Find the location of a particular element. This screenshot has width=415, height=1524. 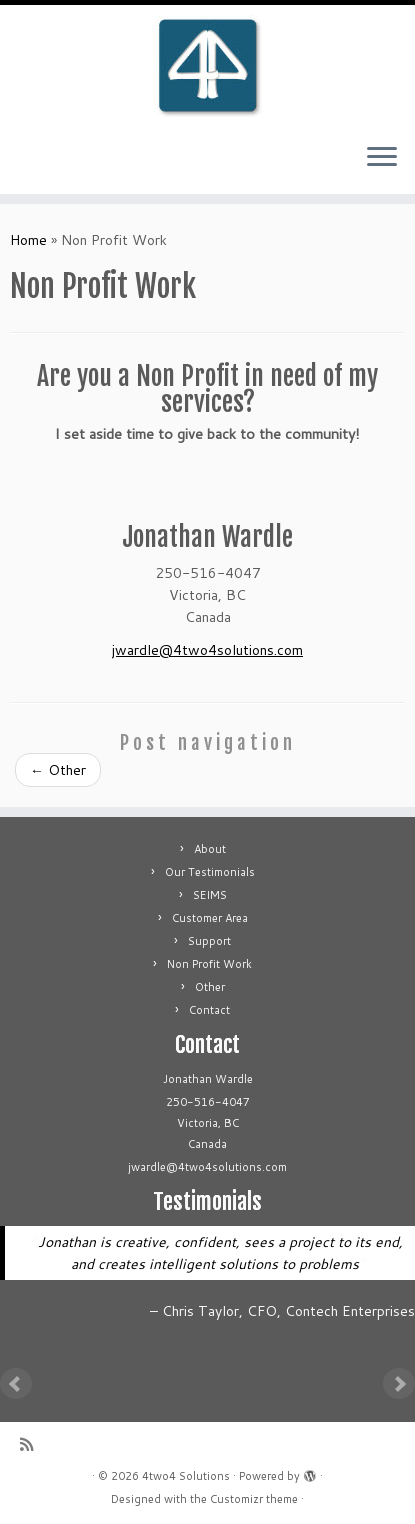

Contact is located at coordinates (209, 1010).